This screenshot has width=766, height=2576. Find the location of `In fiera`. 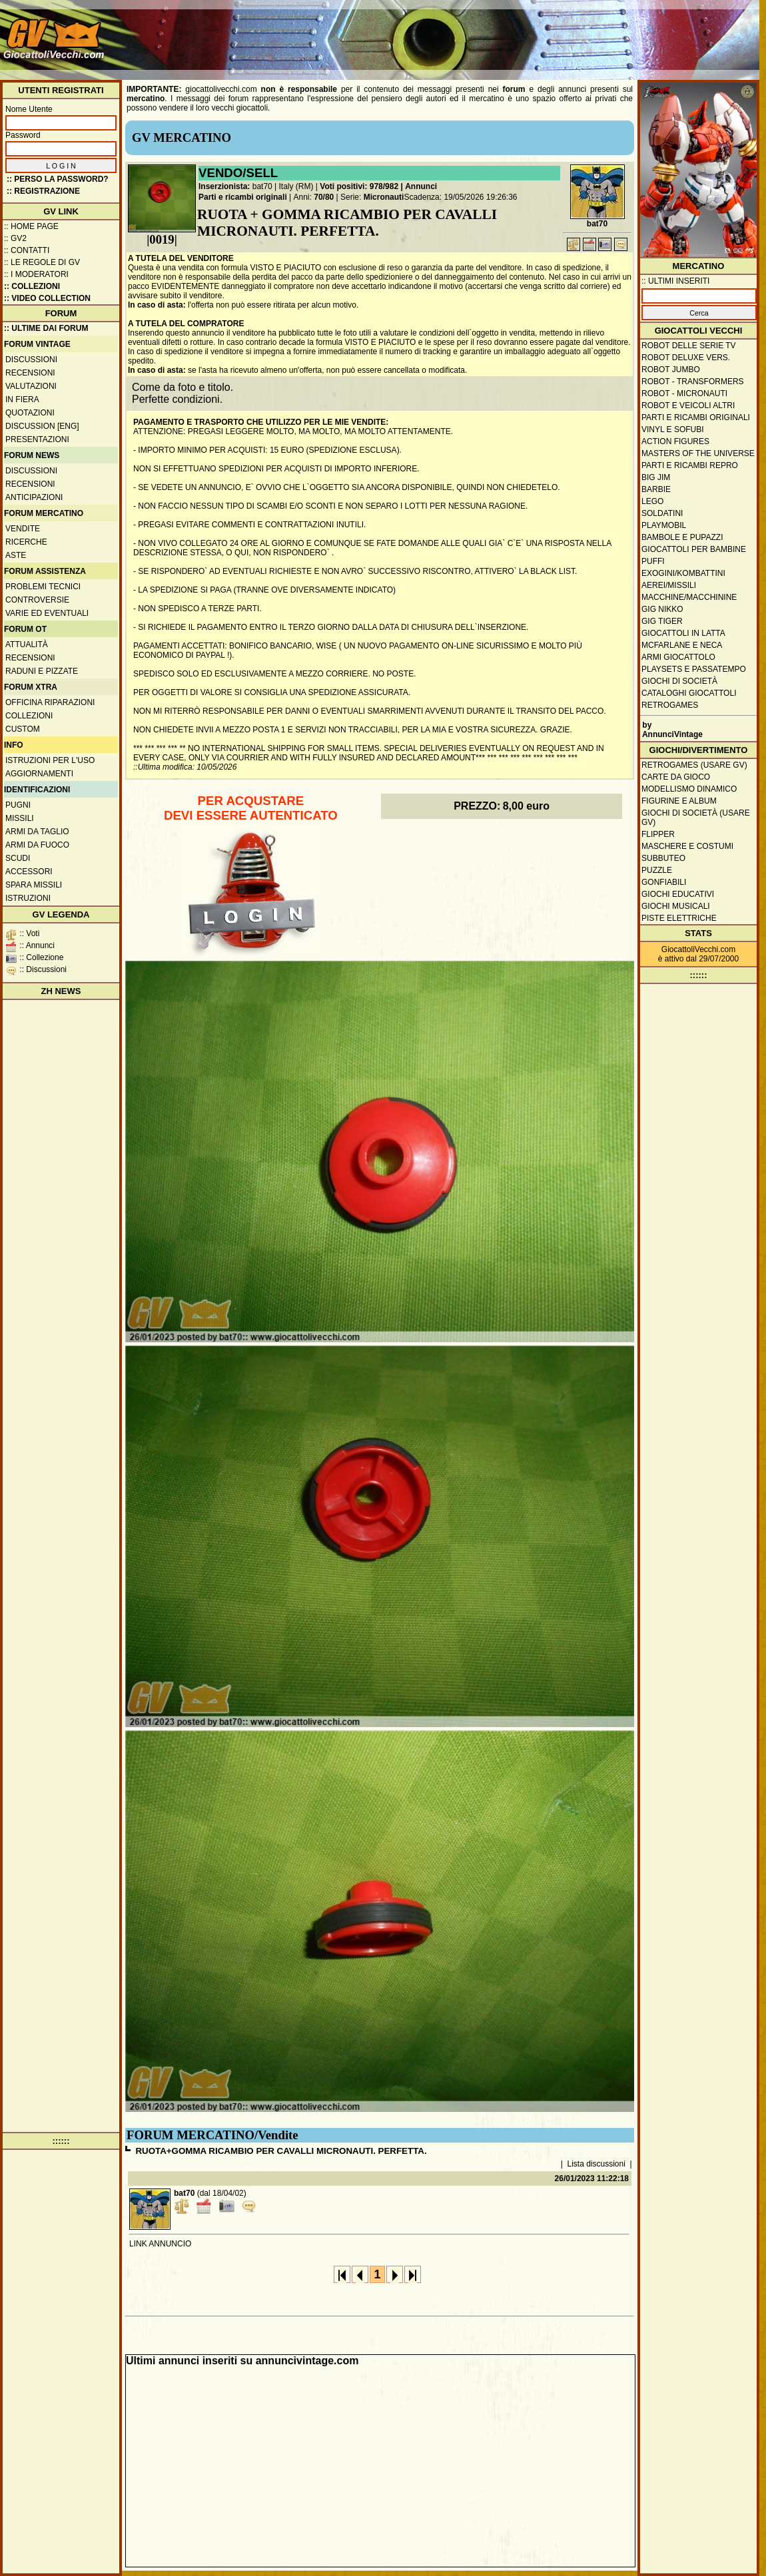

In fiera is located at coordinates (22, 399).